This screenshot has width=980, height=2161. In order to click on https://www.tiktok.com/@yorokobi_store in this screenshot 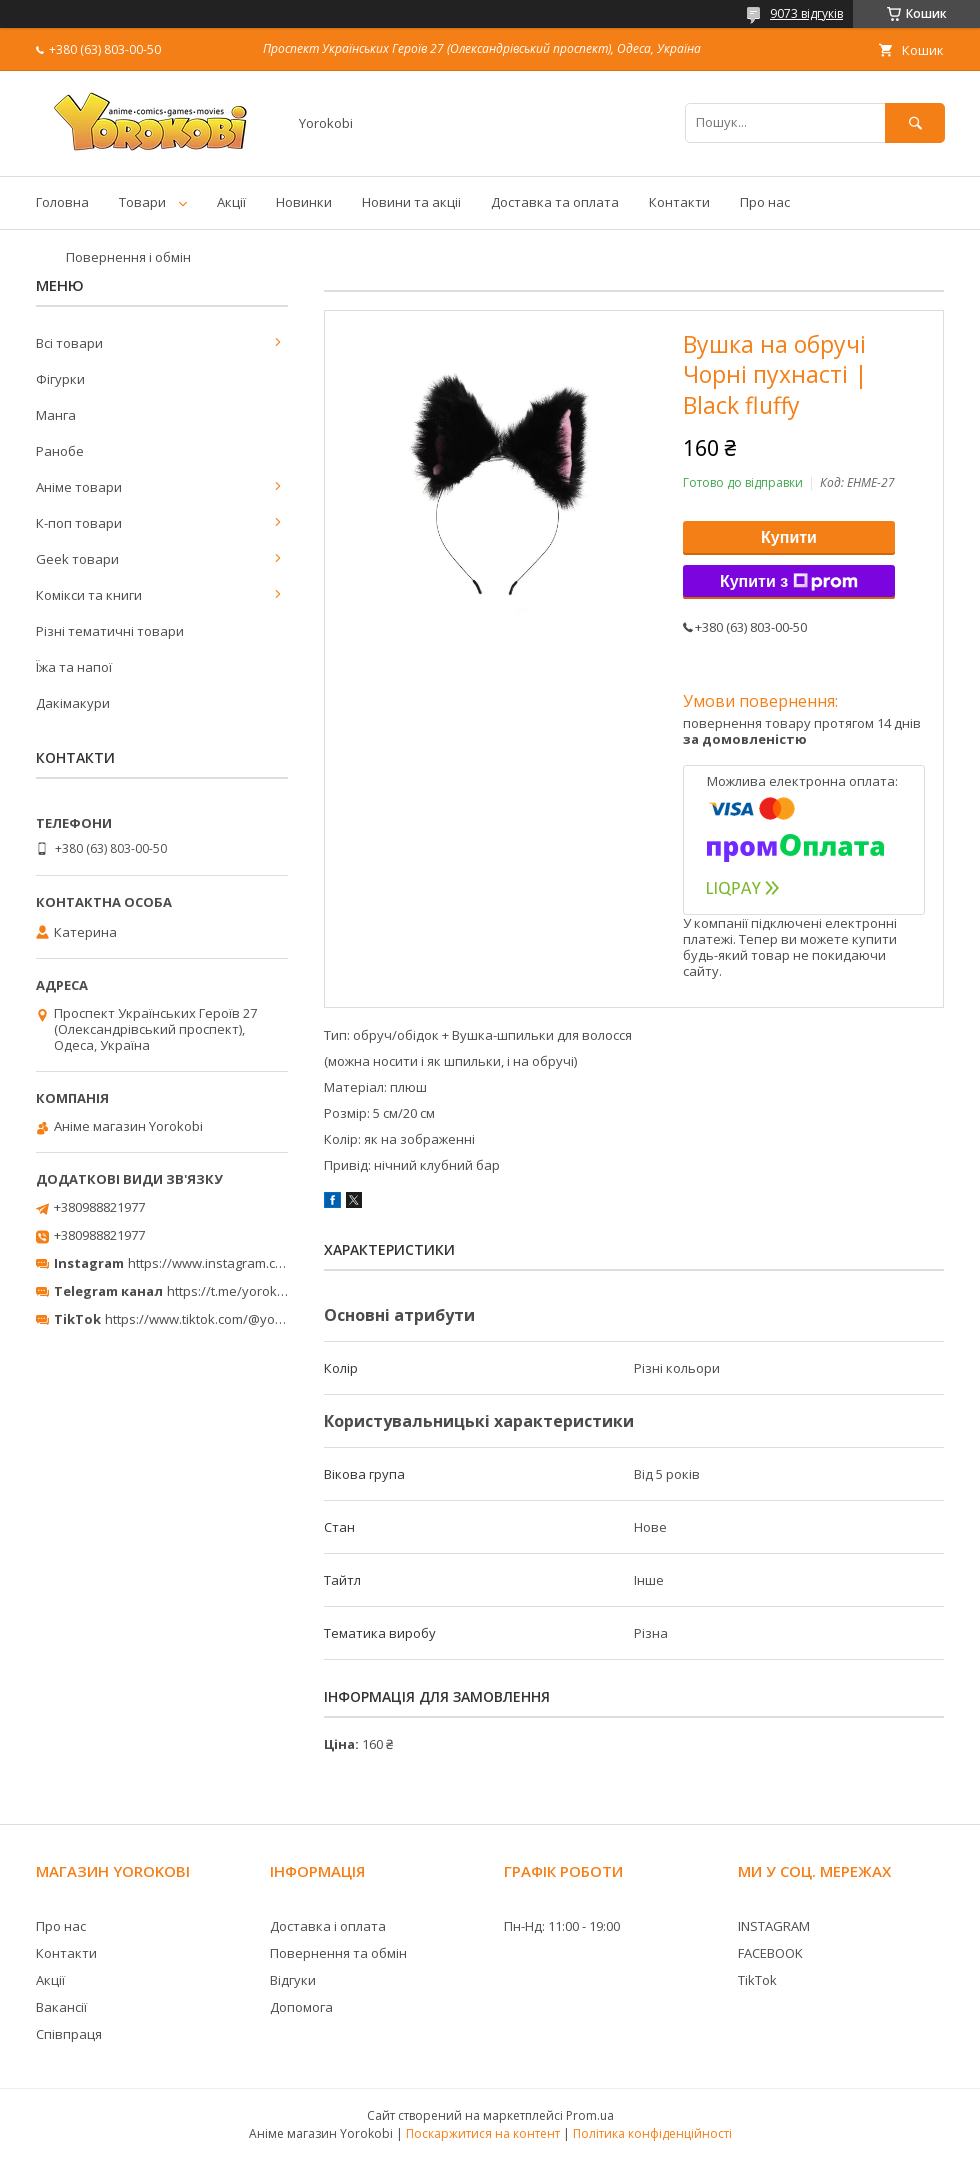, I will do `click(228, 1319)`.